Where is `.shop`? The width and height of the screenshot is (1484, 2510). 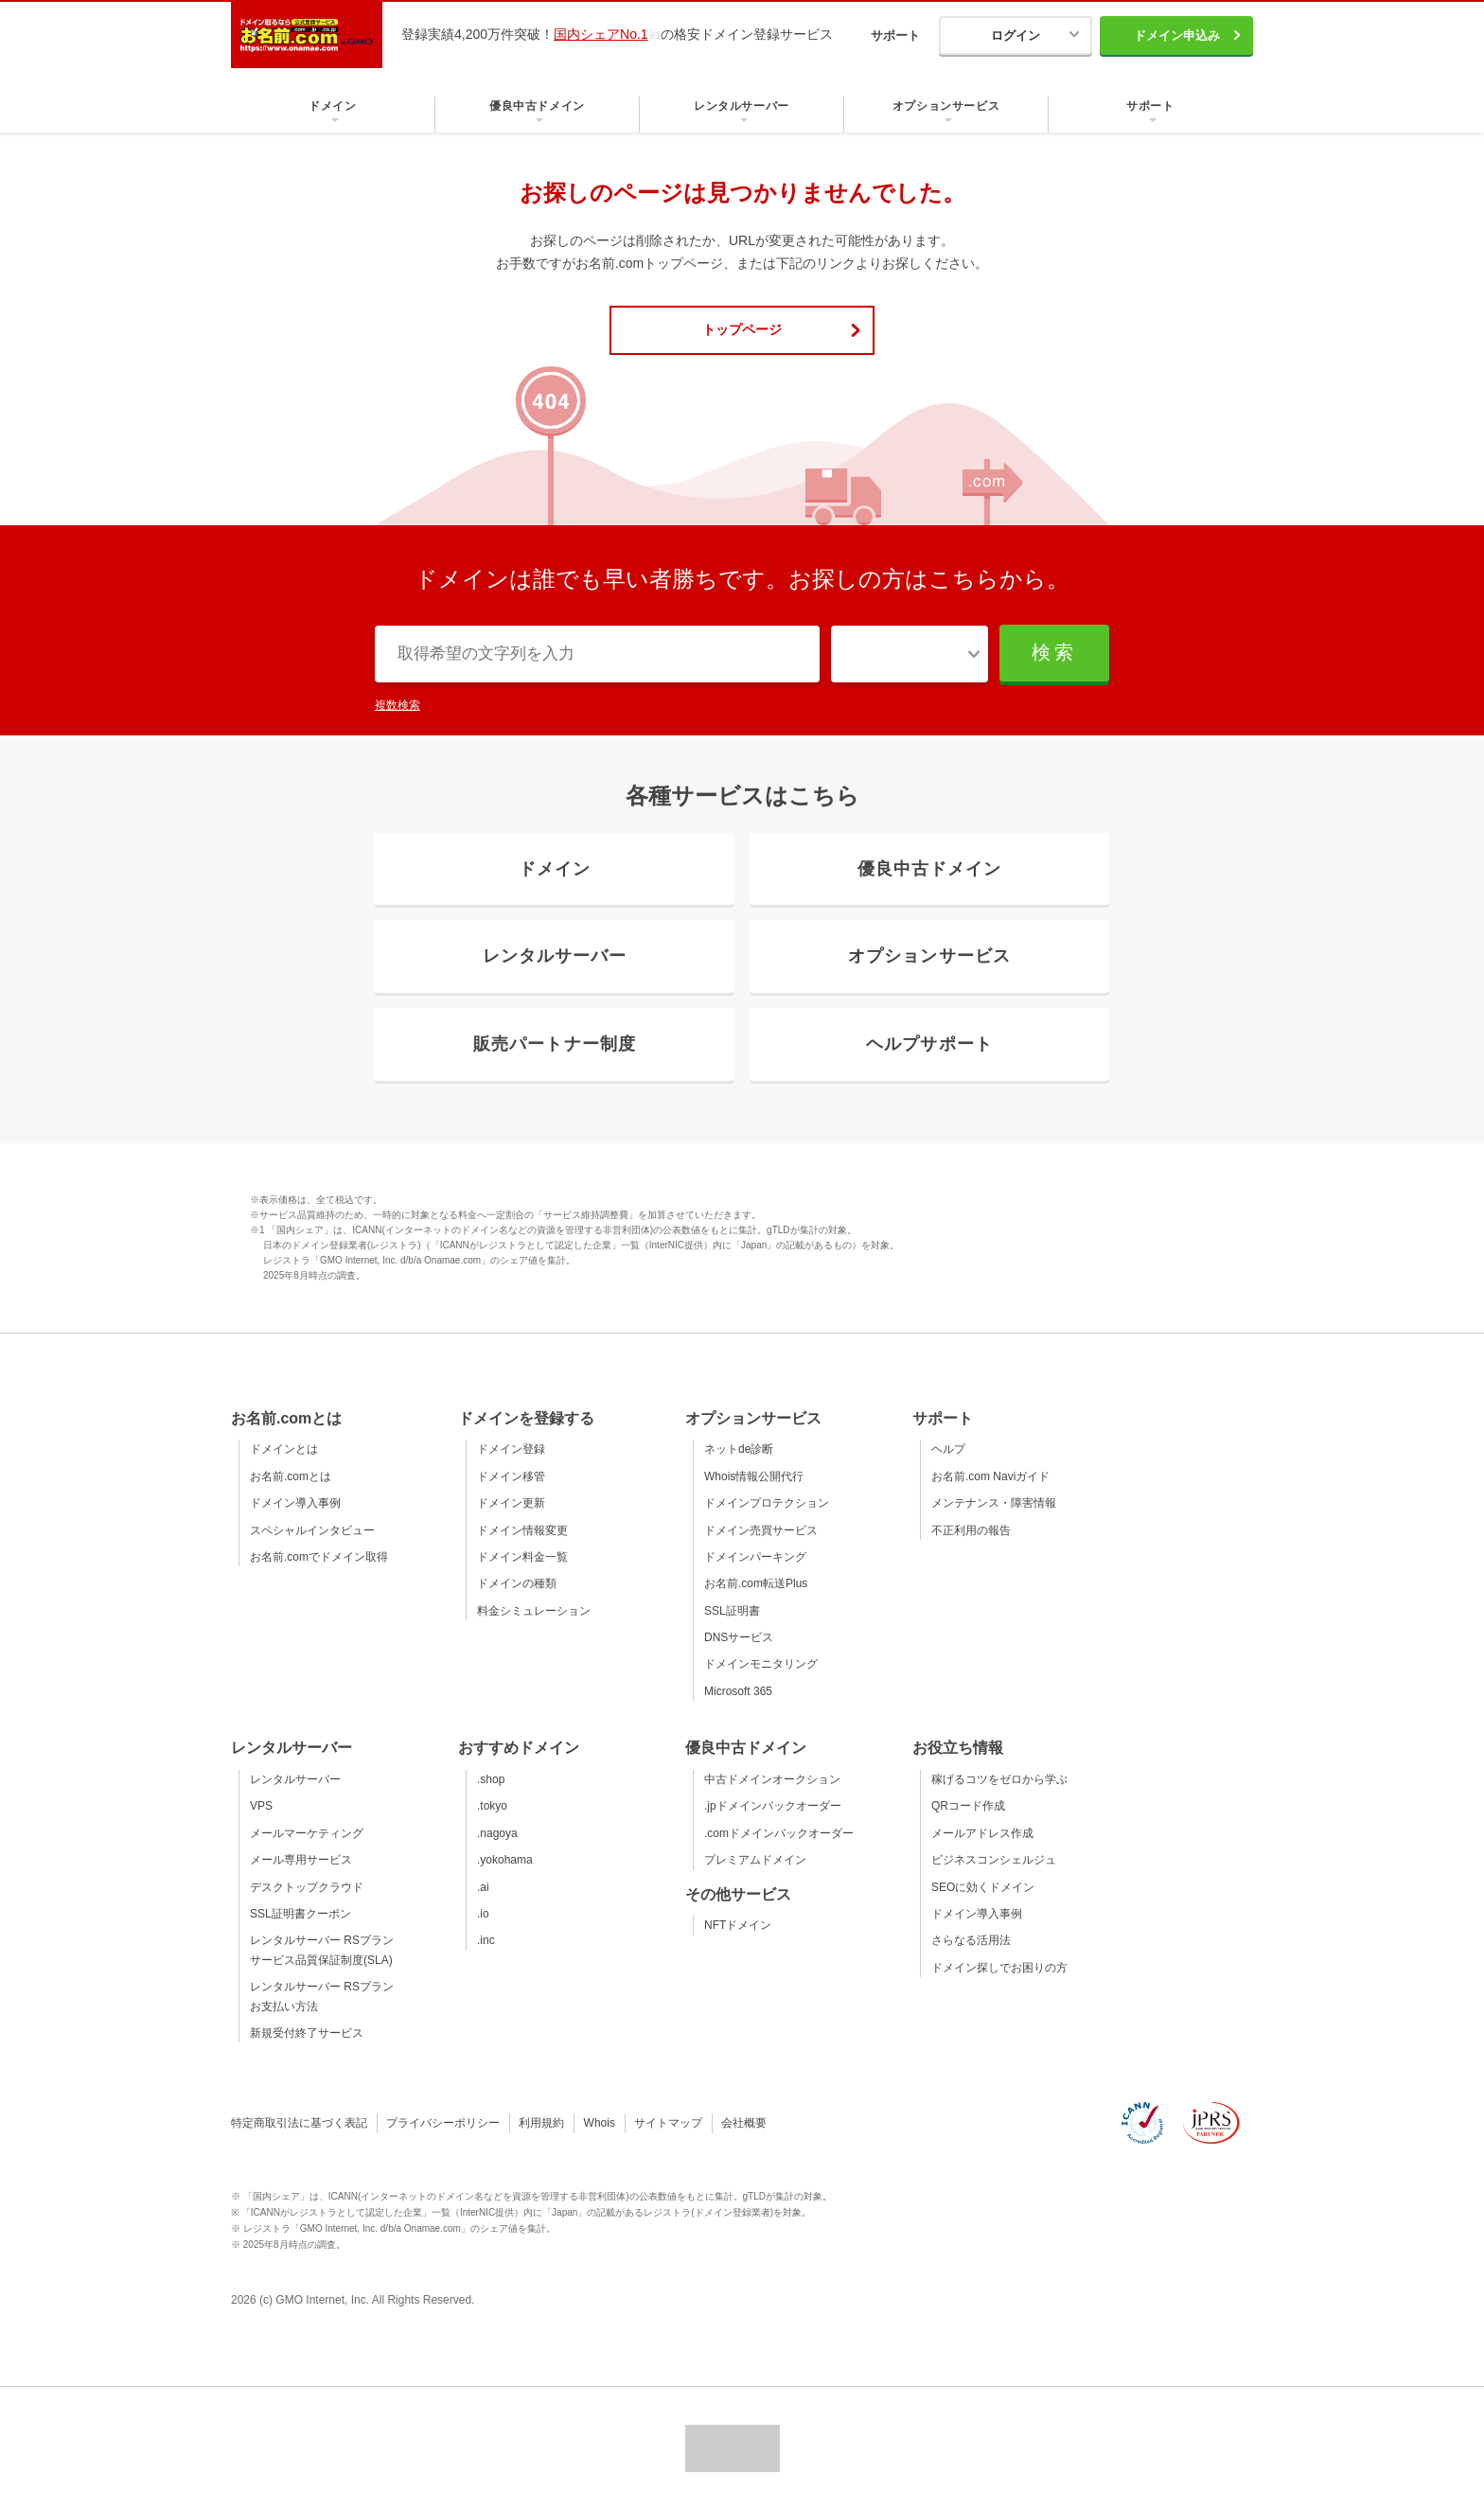 .shop is located at coordinates (490, 1779).